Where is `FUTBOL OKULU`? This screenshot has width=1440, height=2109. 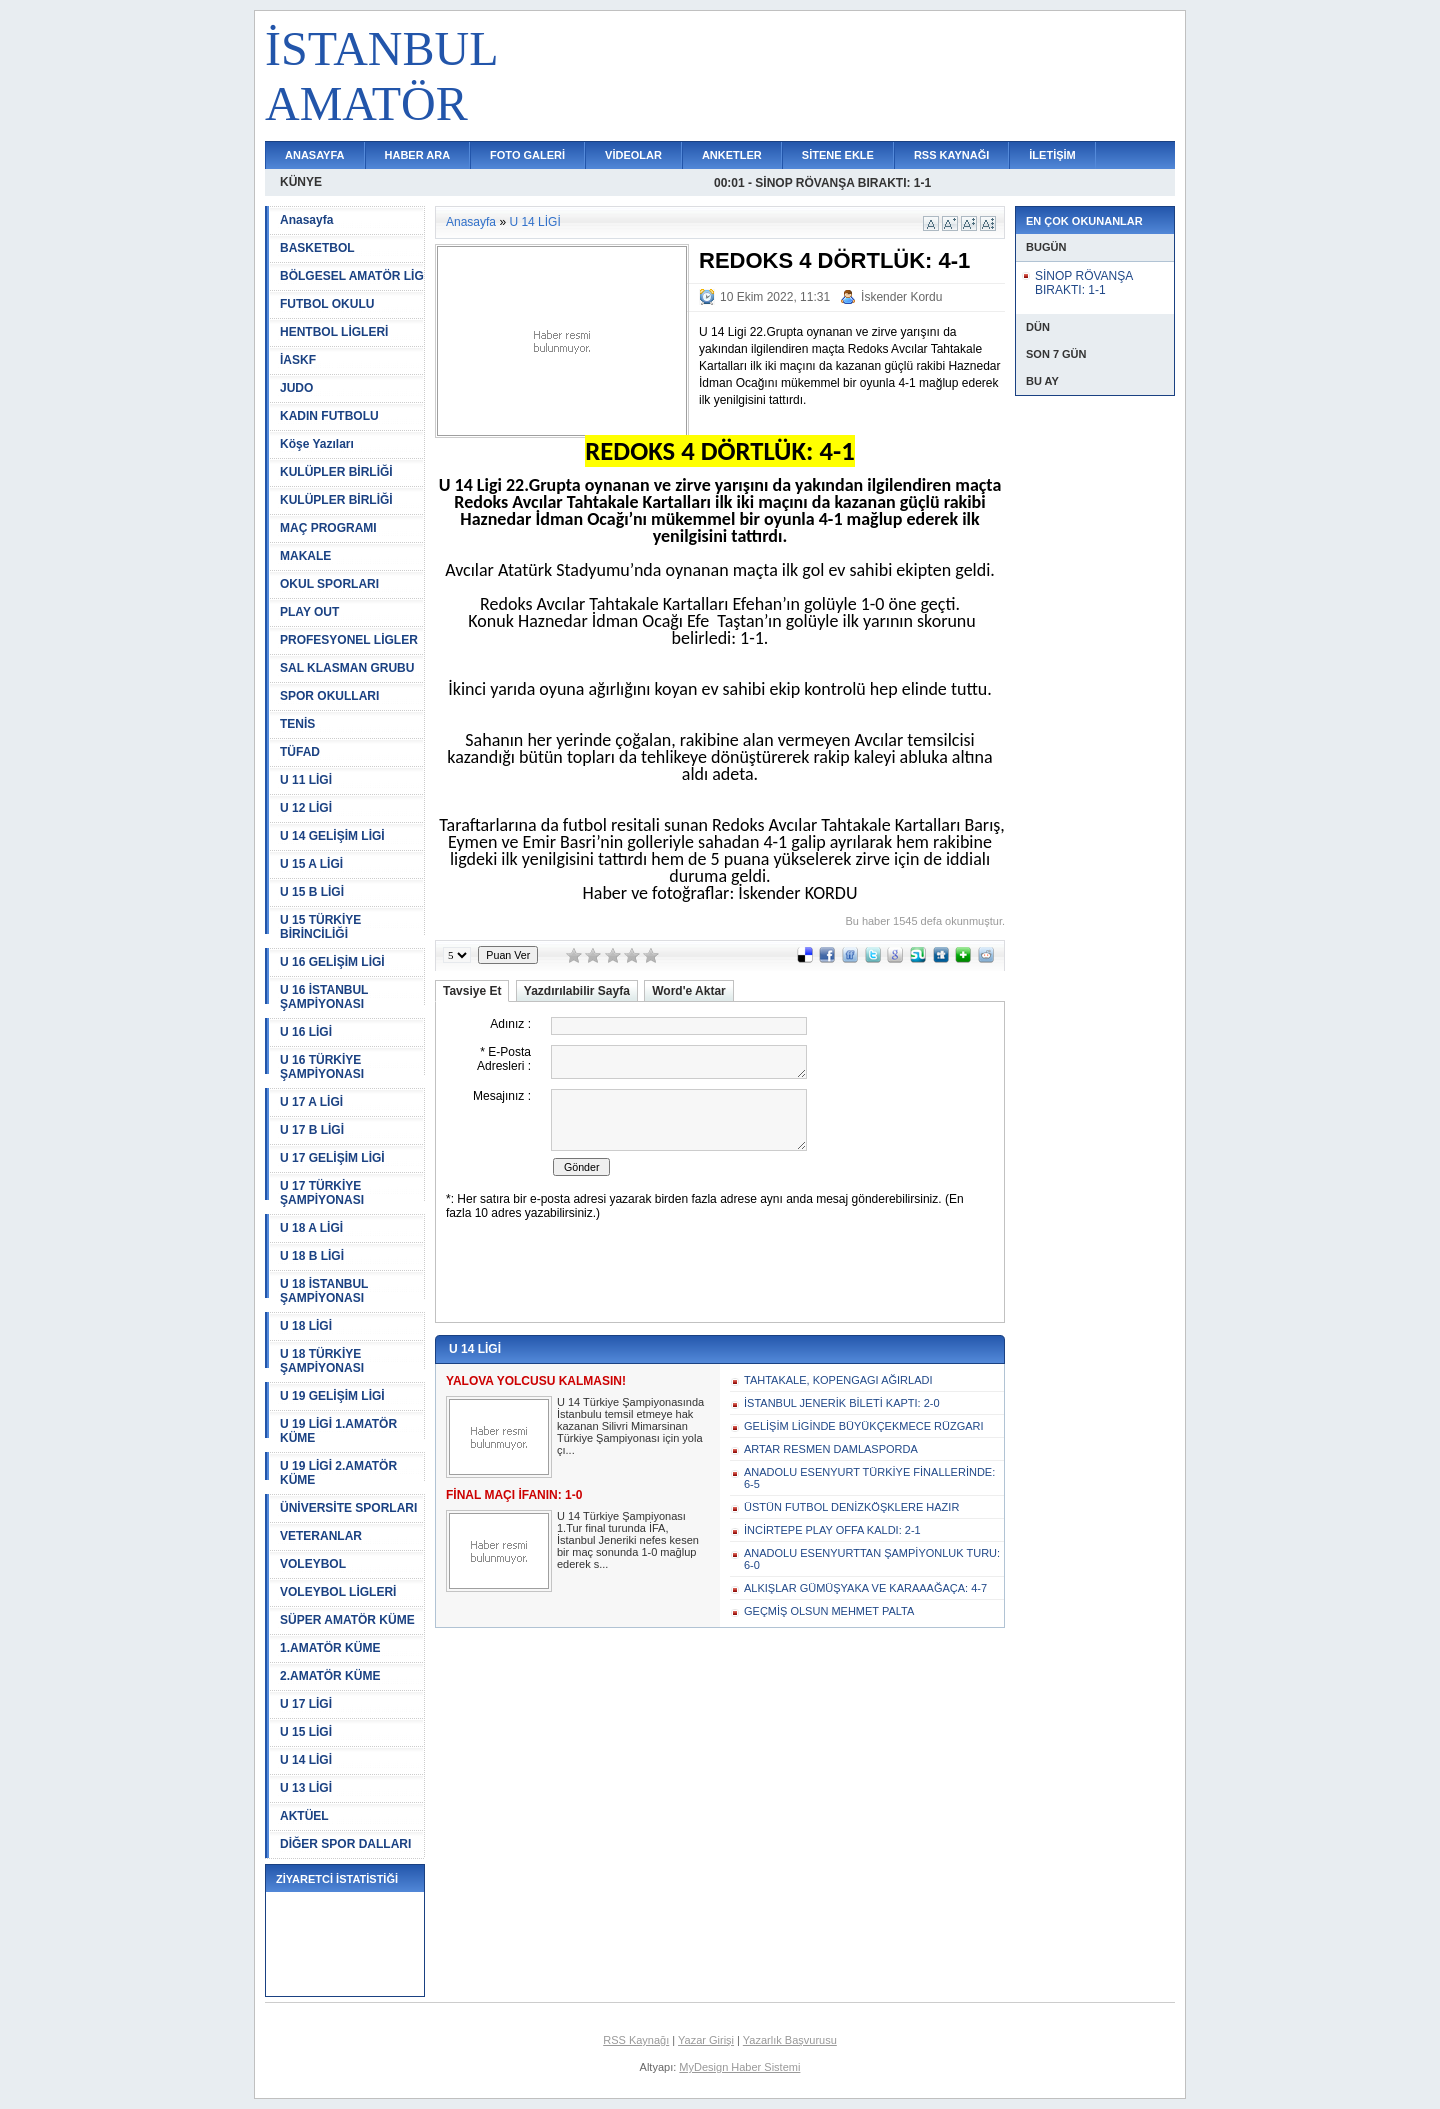
FUTBOL OKULU is located at coordinates (327, 304).